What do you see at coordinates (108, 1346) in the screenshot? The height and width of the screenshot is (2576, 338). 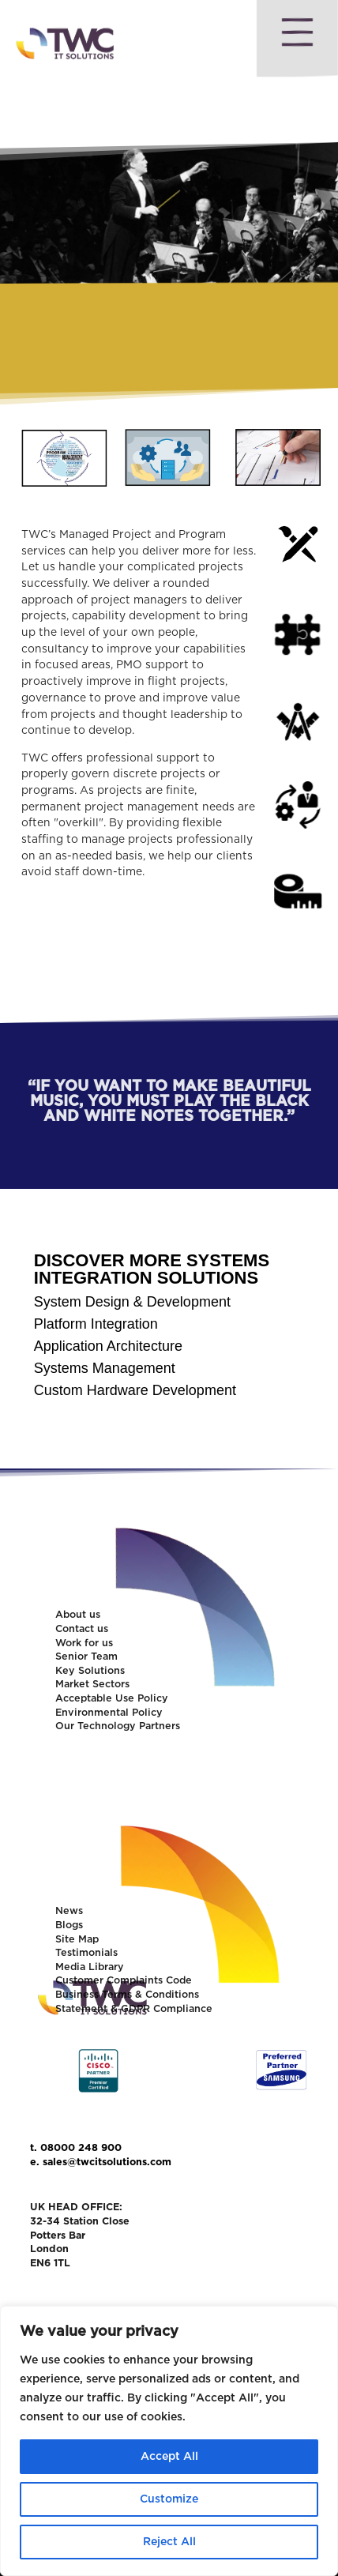 I see `Application Architecture` at bounding box center [108, 1346].